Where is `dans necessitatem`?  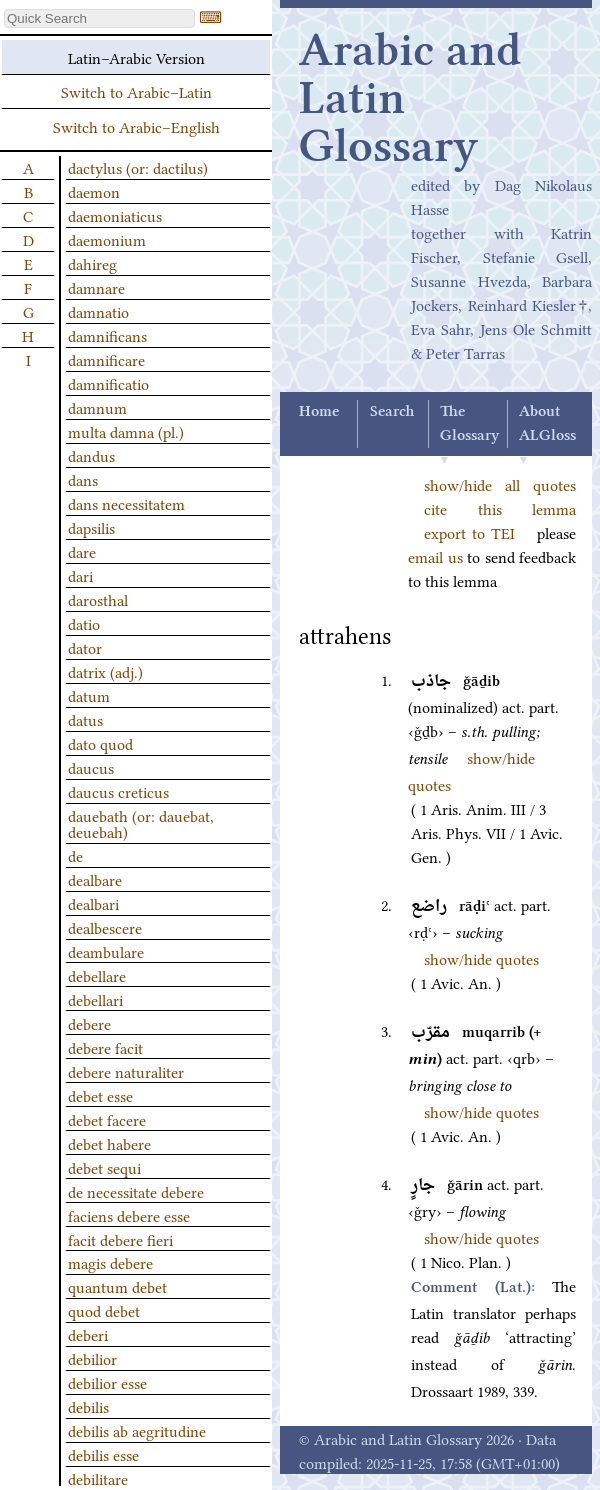 dans necessitatem is located at coordinates (126, 503).